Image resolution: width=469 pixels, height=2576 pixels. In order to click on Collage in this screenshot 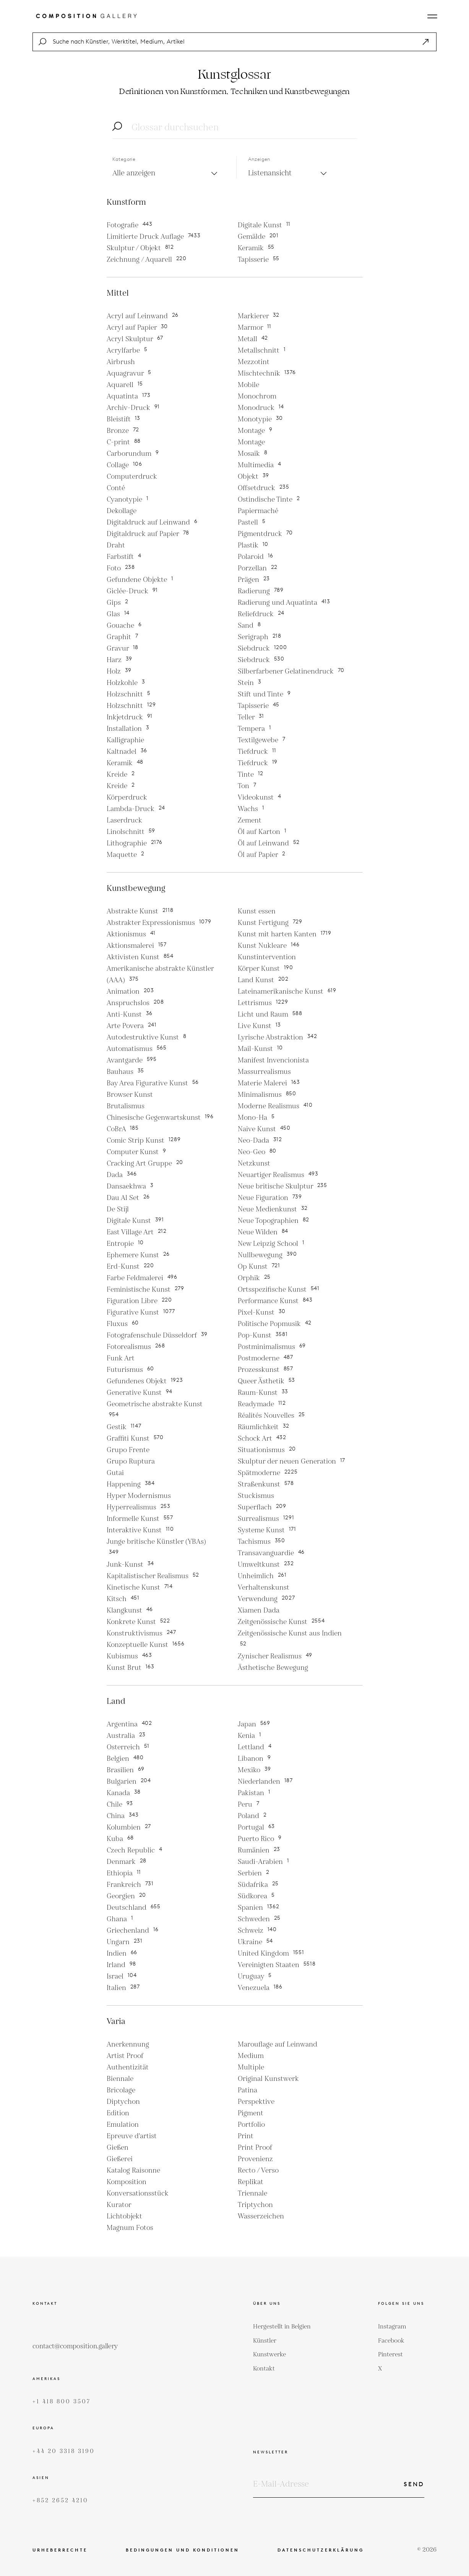, I will do `click(124, 465)`.